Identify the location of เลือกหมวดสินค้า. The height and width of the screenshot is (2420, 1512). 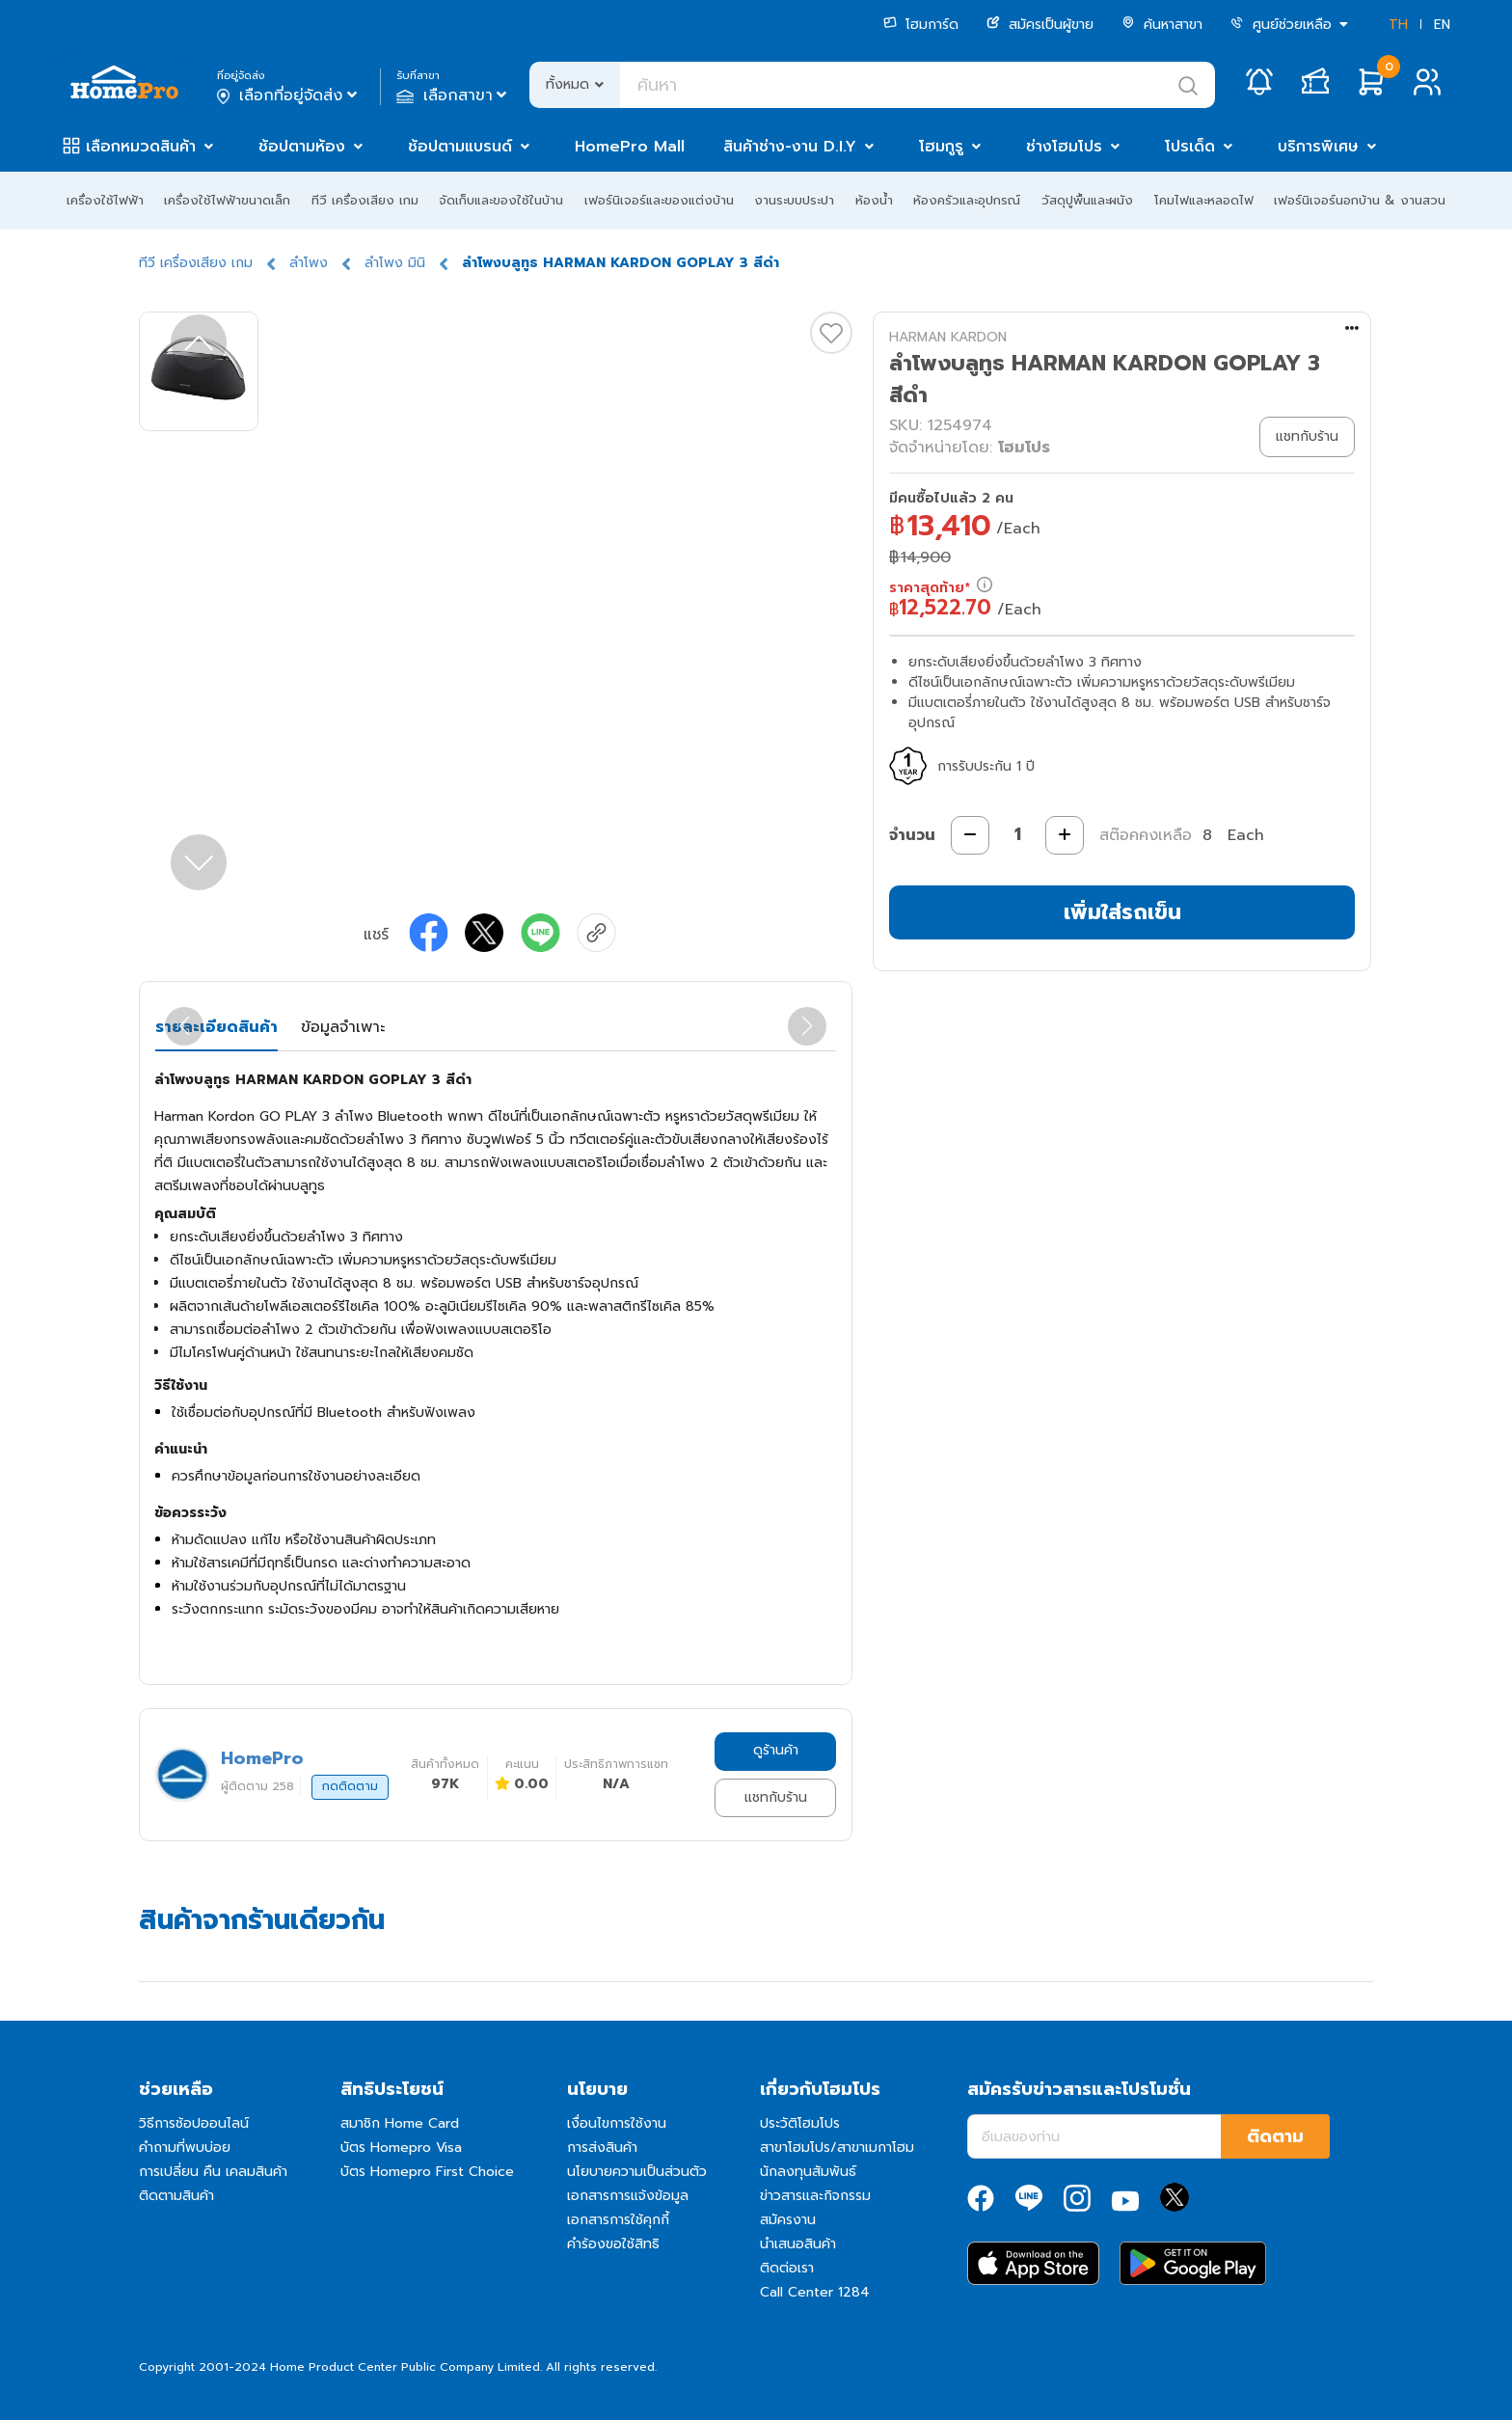
(141, 146).